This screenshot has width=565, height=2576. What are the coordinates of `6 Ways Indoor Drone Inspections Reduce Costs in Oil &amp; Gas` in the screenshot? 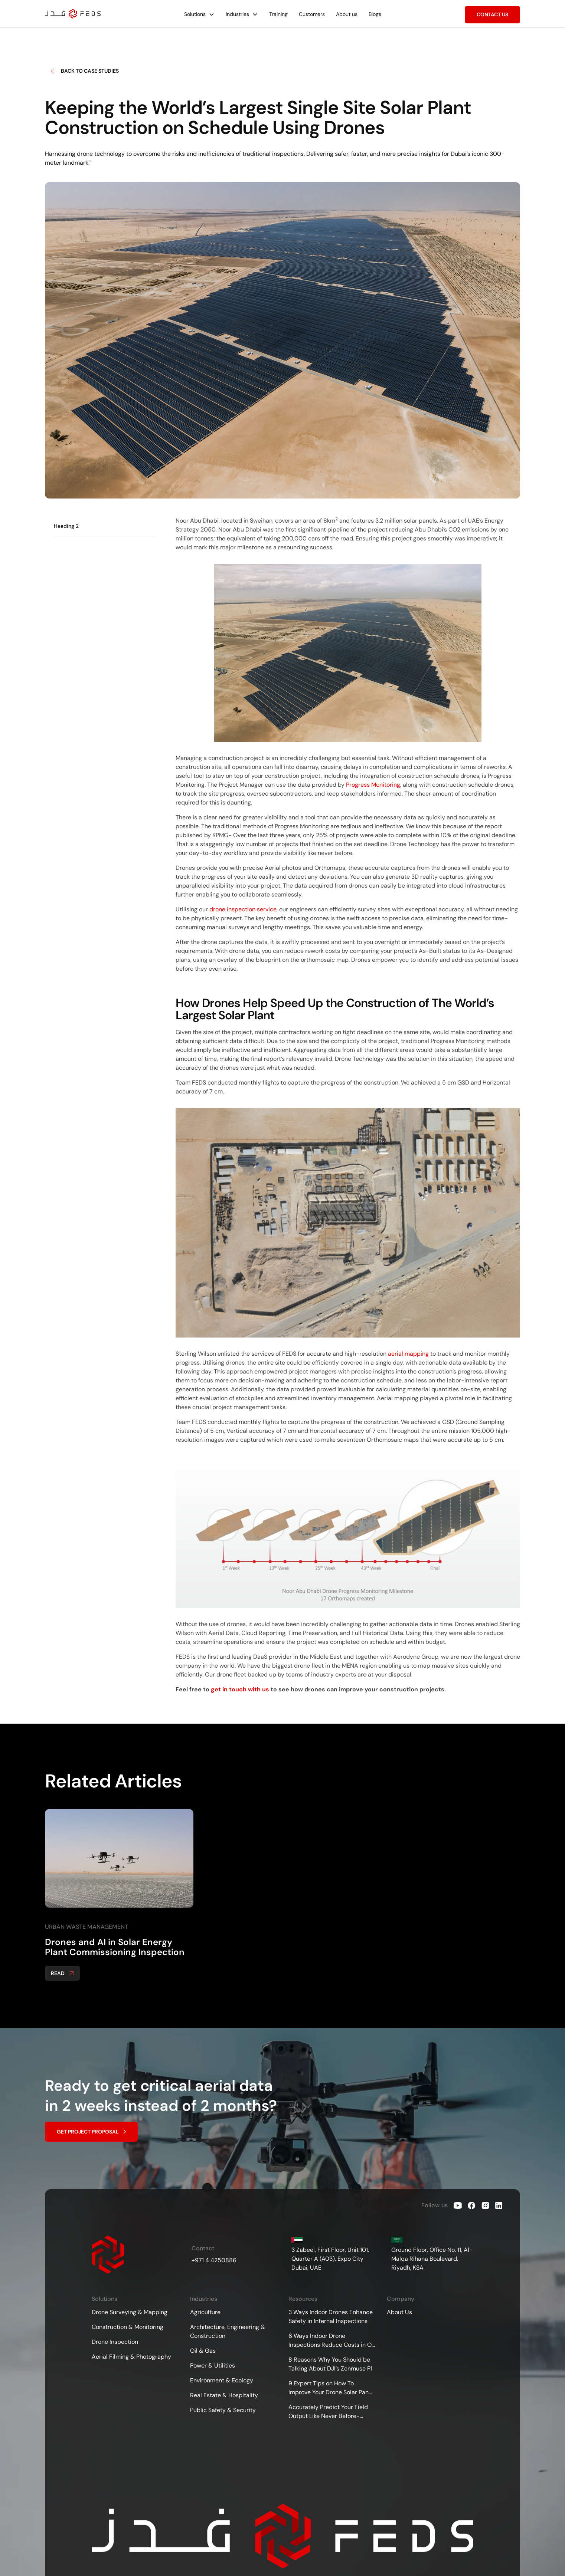 It's located at (331, 2340).